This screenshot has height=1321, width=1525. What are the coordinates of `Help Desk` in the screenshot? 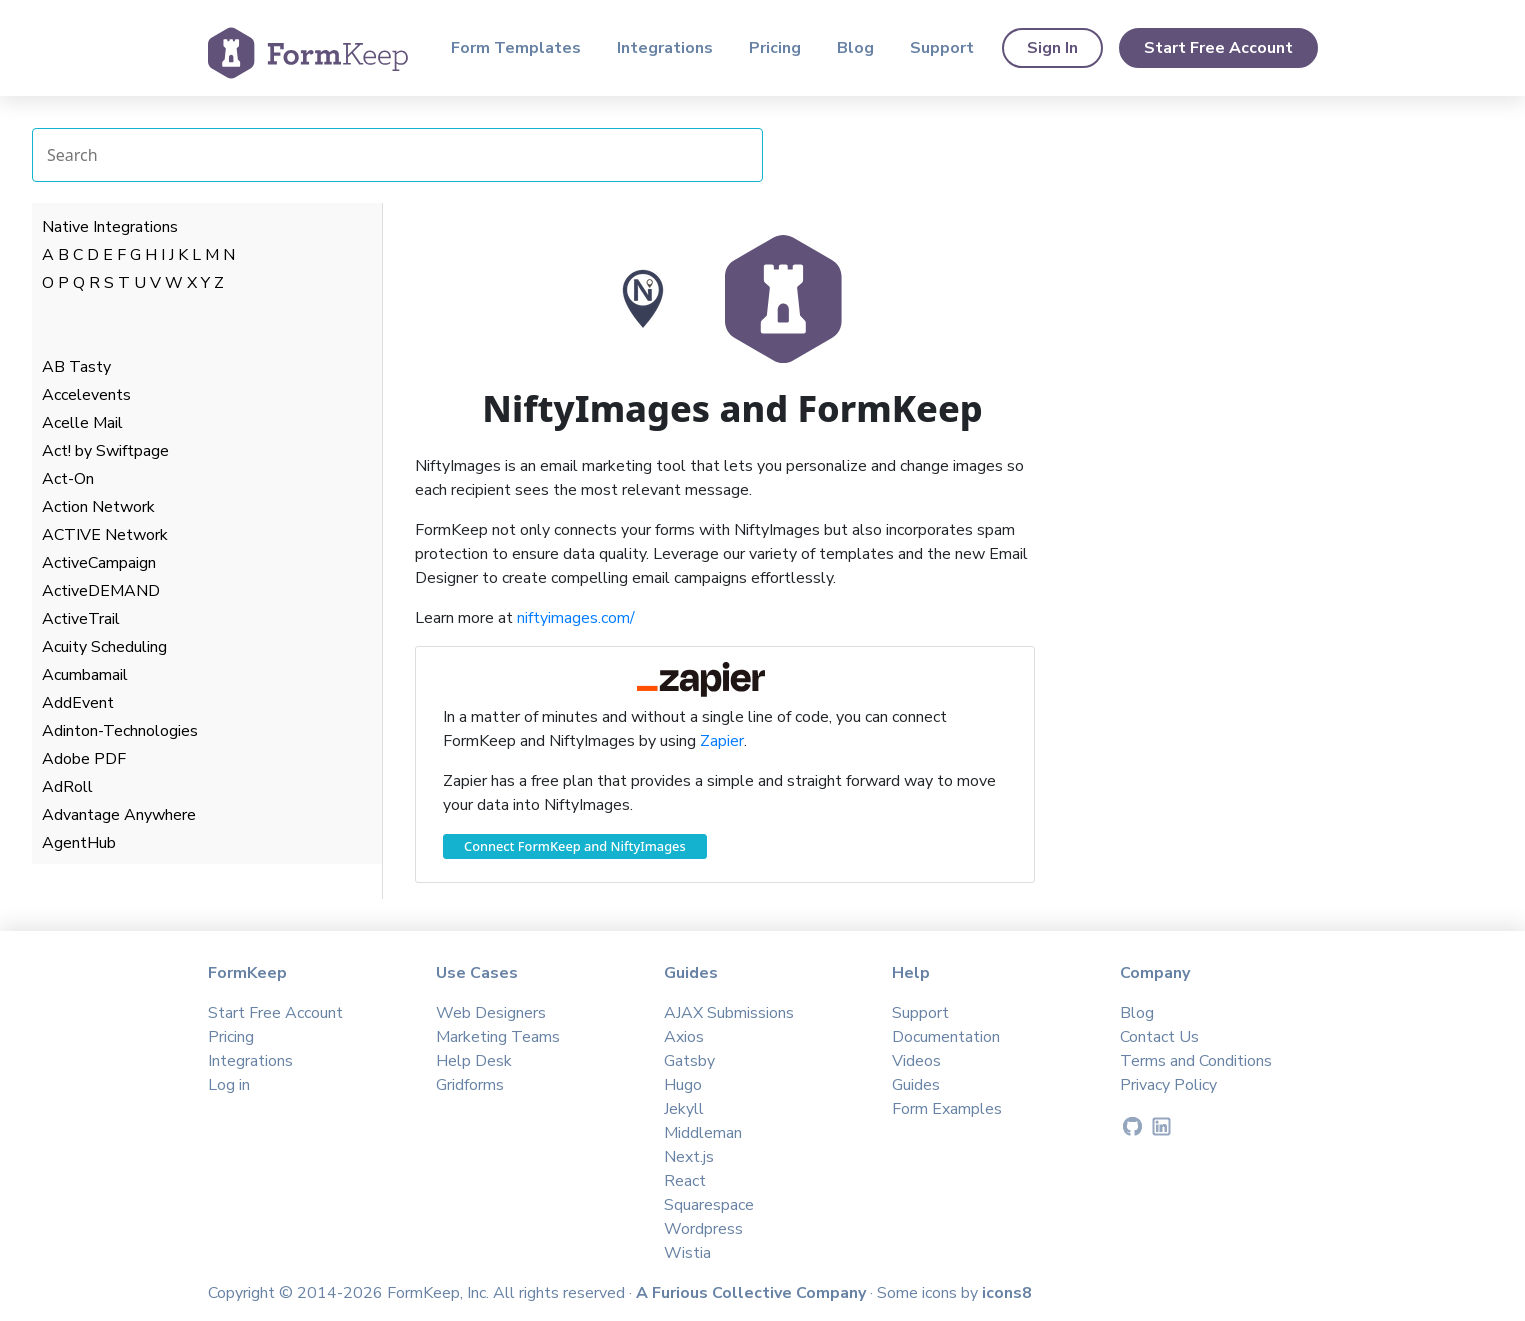 It's located at (474, 1061).